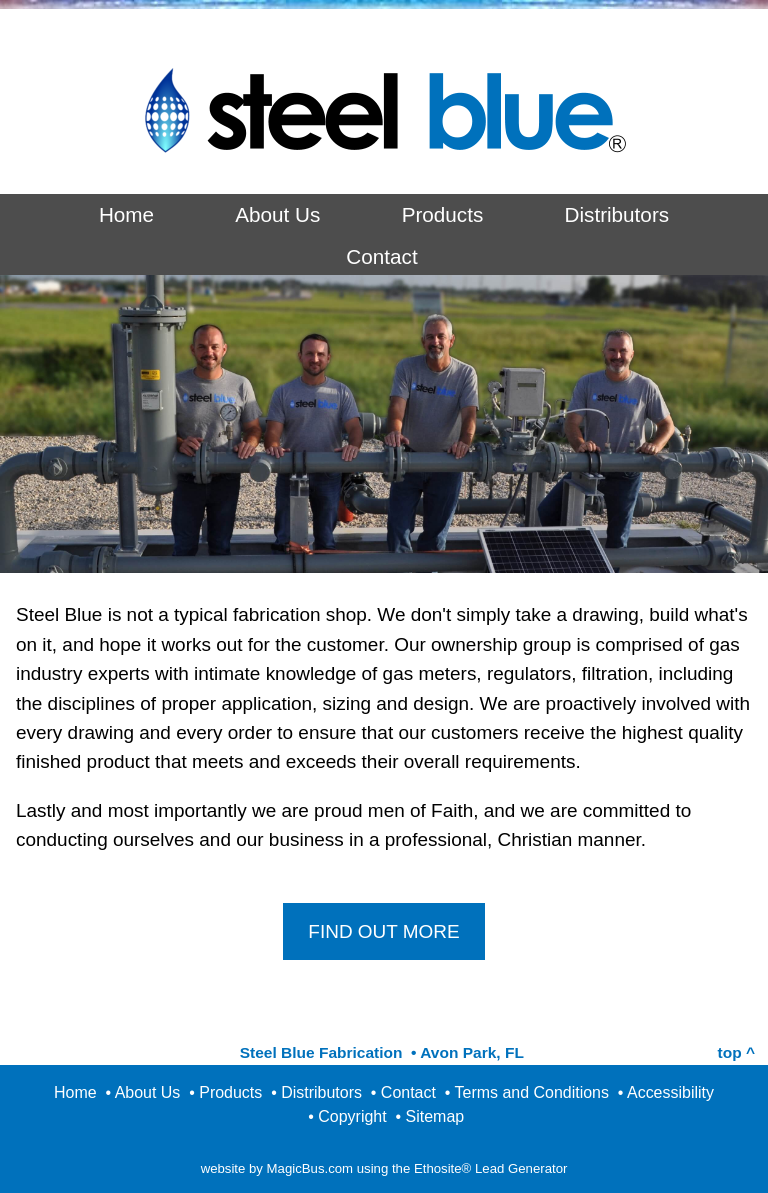  What do you see at coordinates (383, 931) in the screenshot?
I see `FIND OUT MORE` at bounding box center [383, 931].